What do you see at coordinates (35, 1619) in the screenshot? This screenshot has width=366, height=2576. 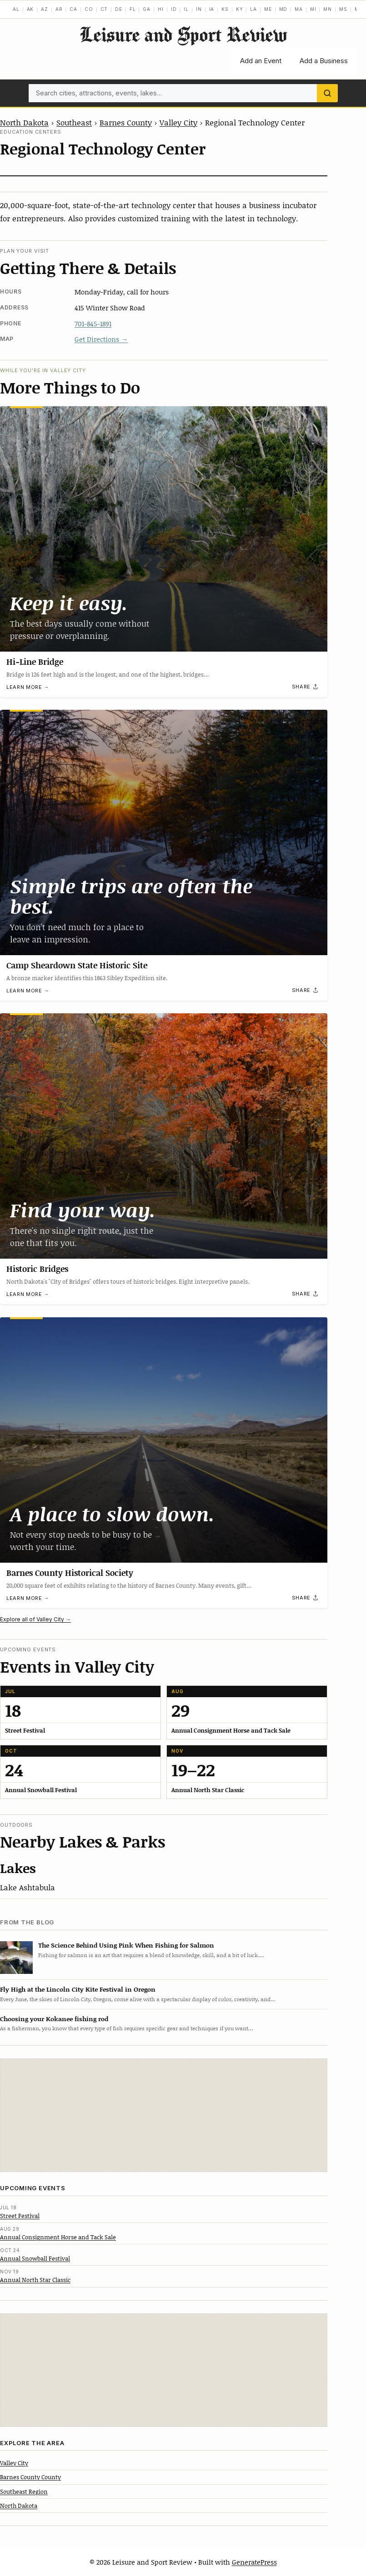 I see `Explore all of Valley City →` at bounding box center [35, 1619].